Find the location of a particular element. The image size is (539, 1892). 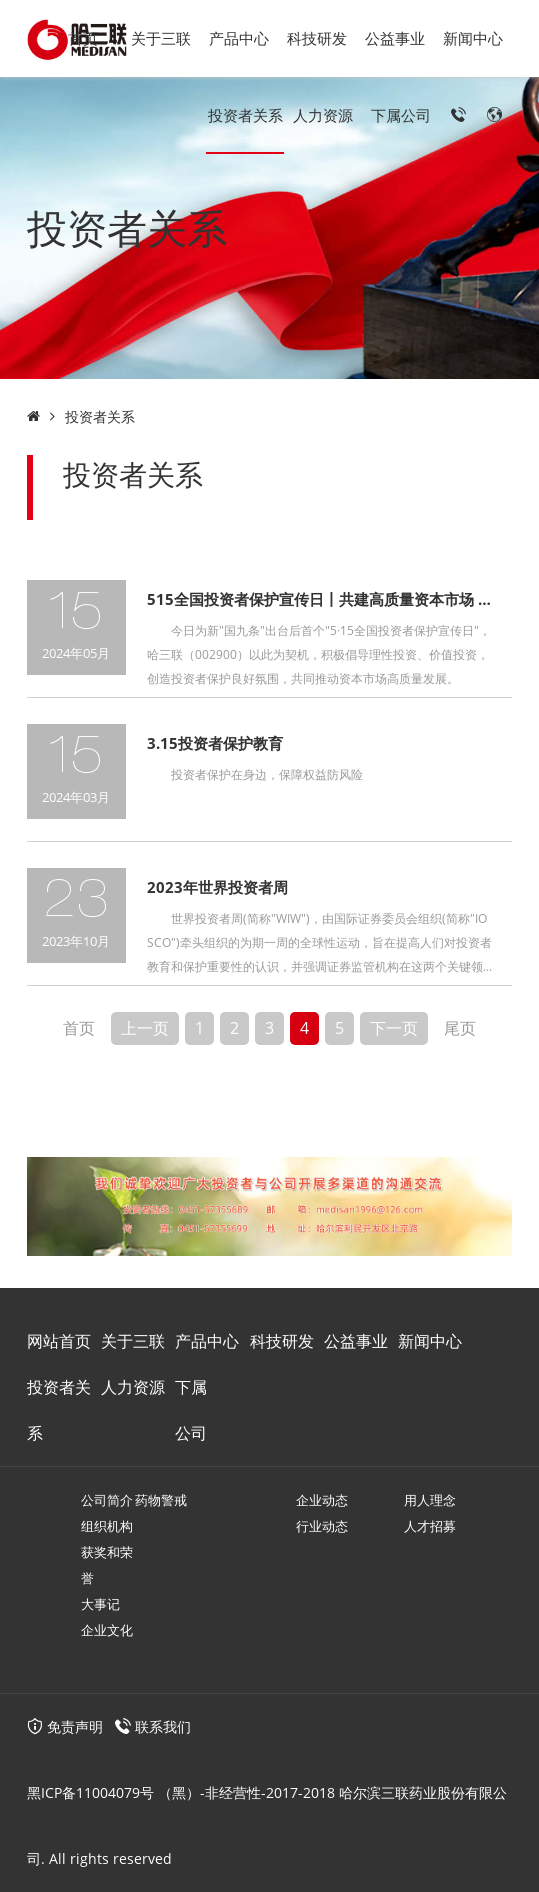

关于三联 is located at coordinates (161, 38).